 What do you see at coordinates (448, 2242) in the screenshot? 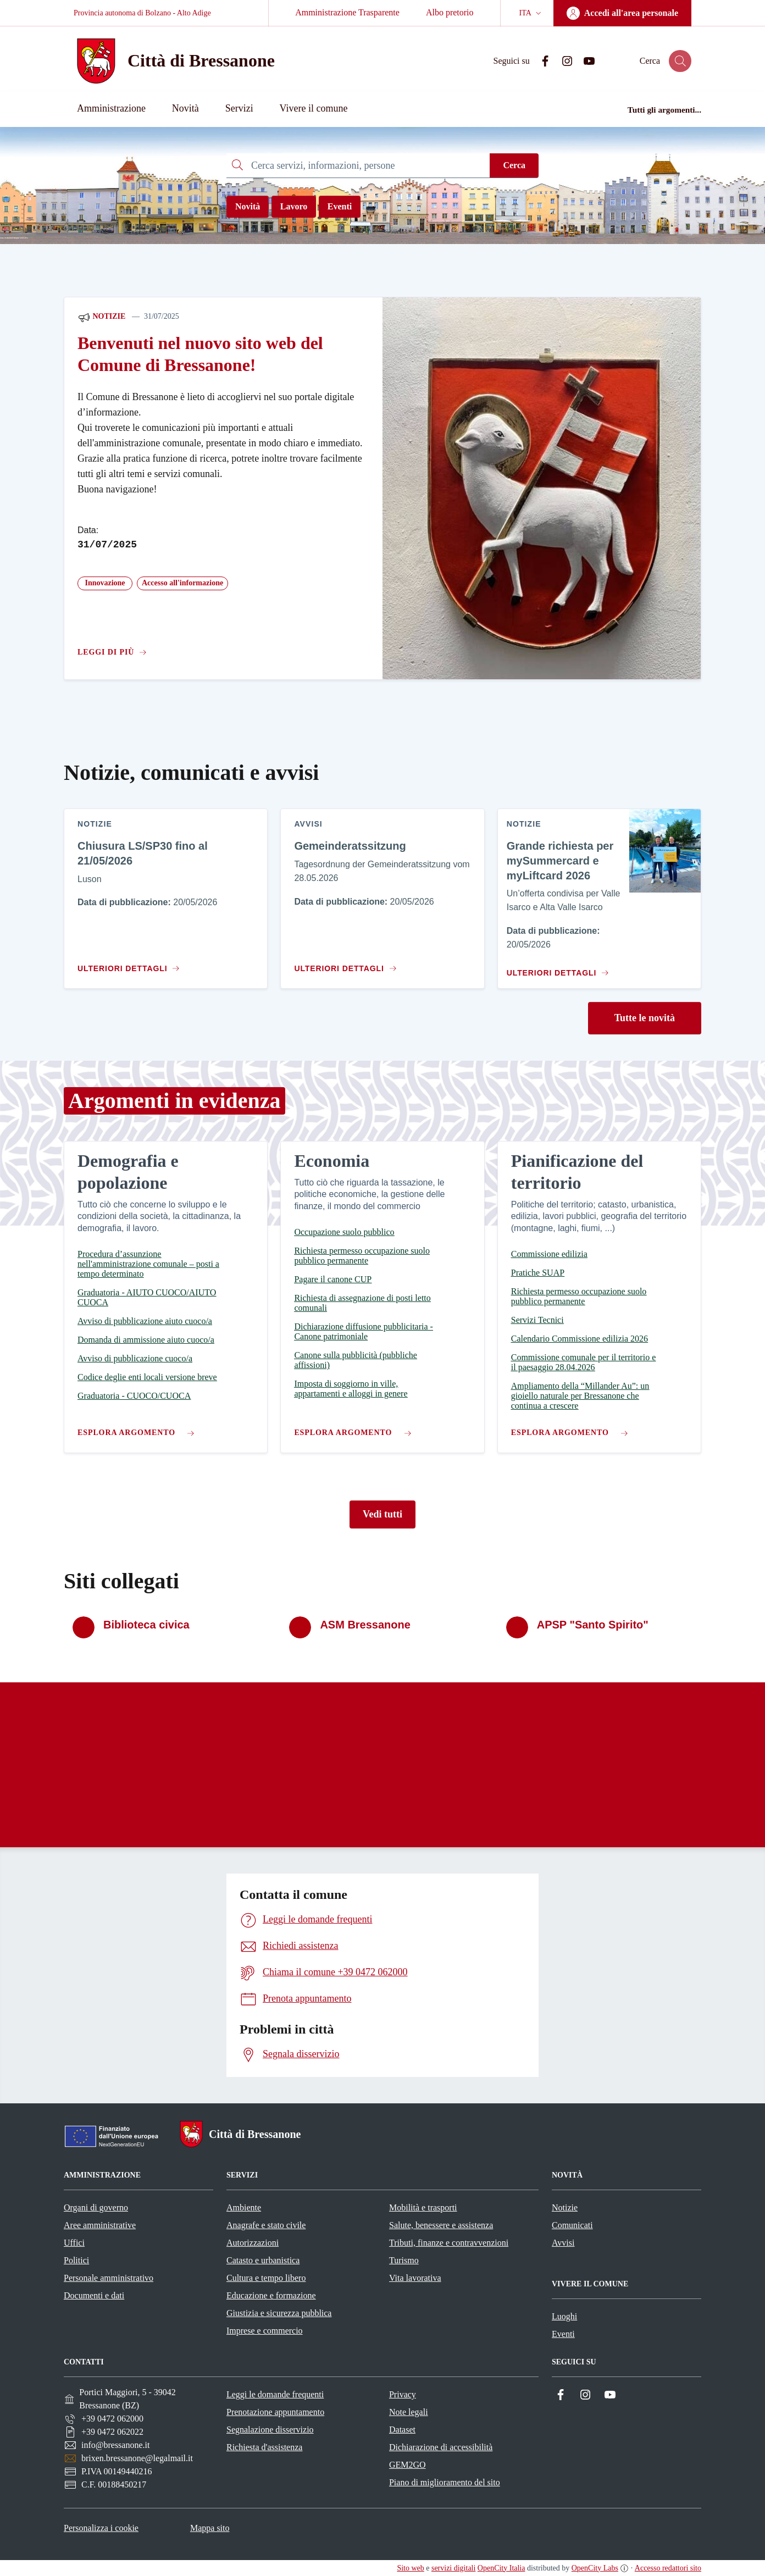
I see `Tributi, finanze e contravvenzioni` at bounding box center [448, 2242].